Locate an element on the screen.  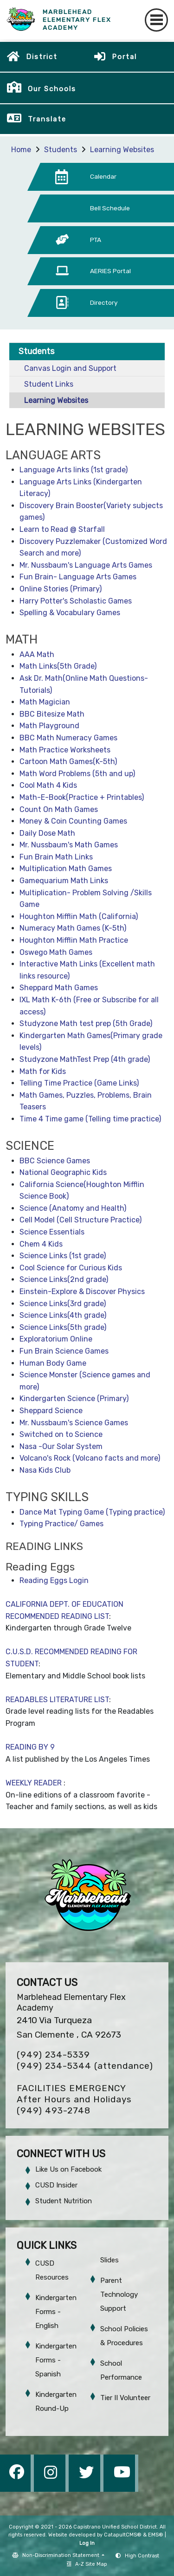
Numeracy Math Games (K-5th) is located at coordinates (72, 928).